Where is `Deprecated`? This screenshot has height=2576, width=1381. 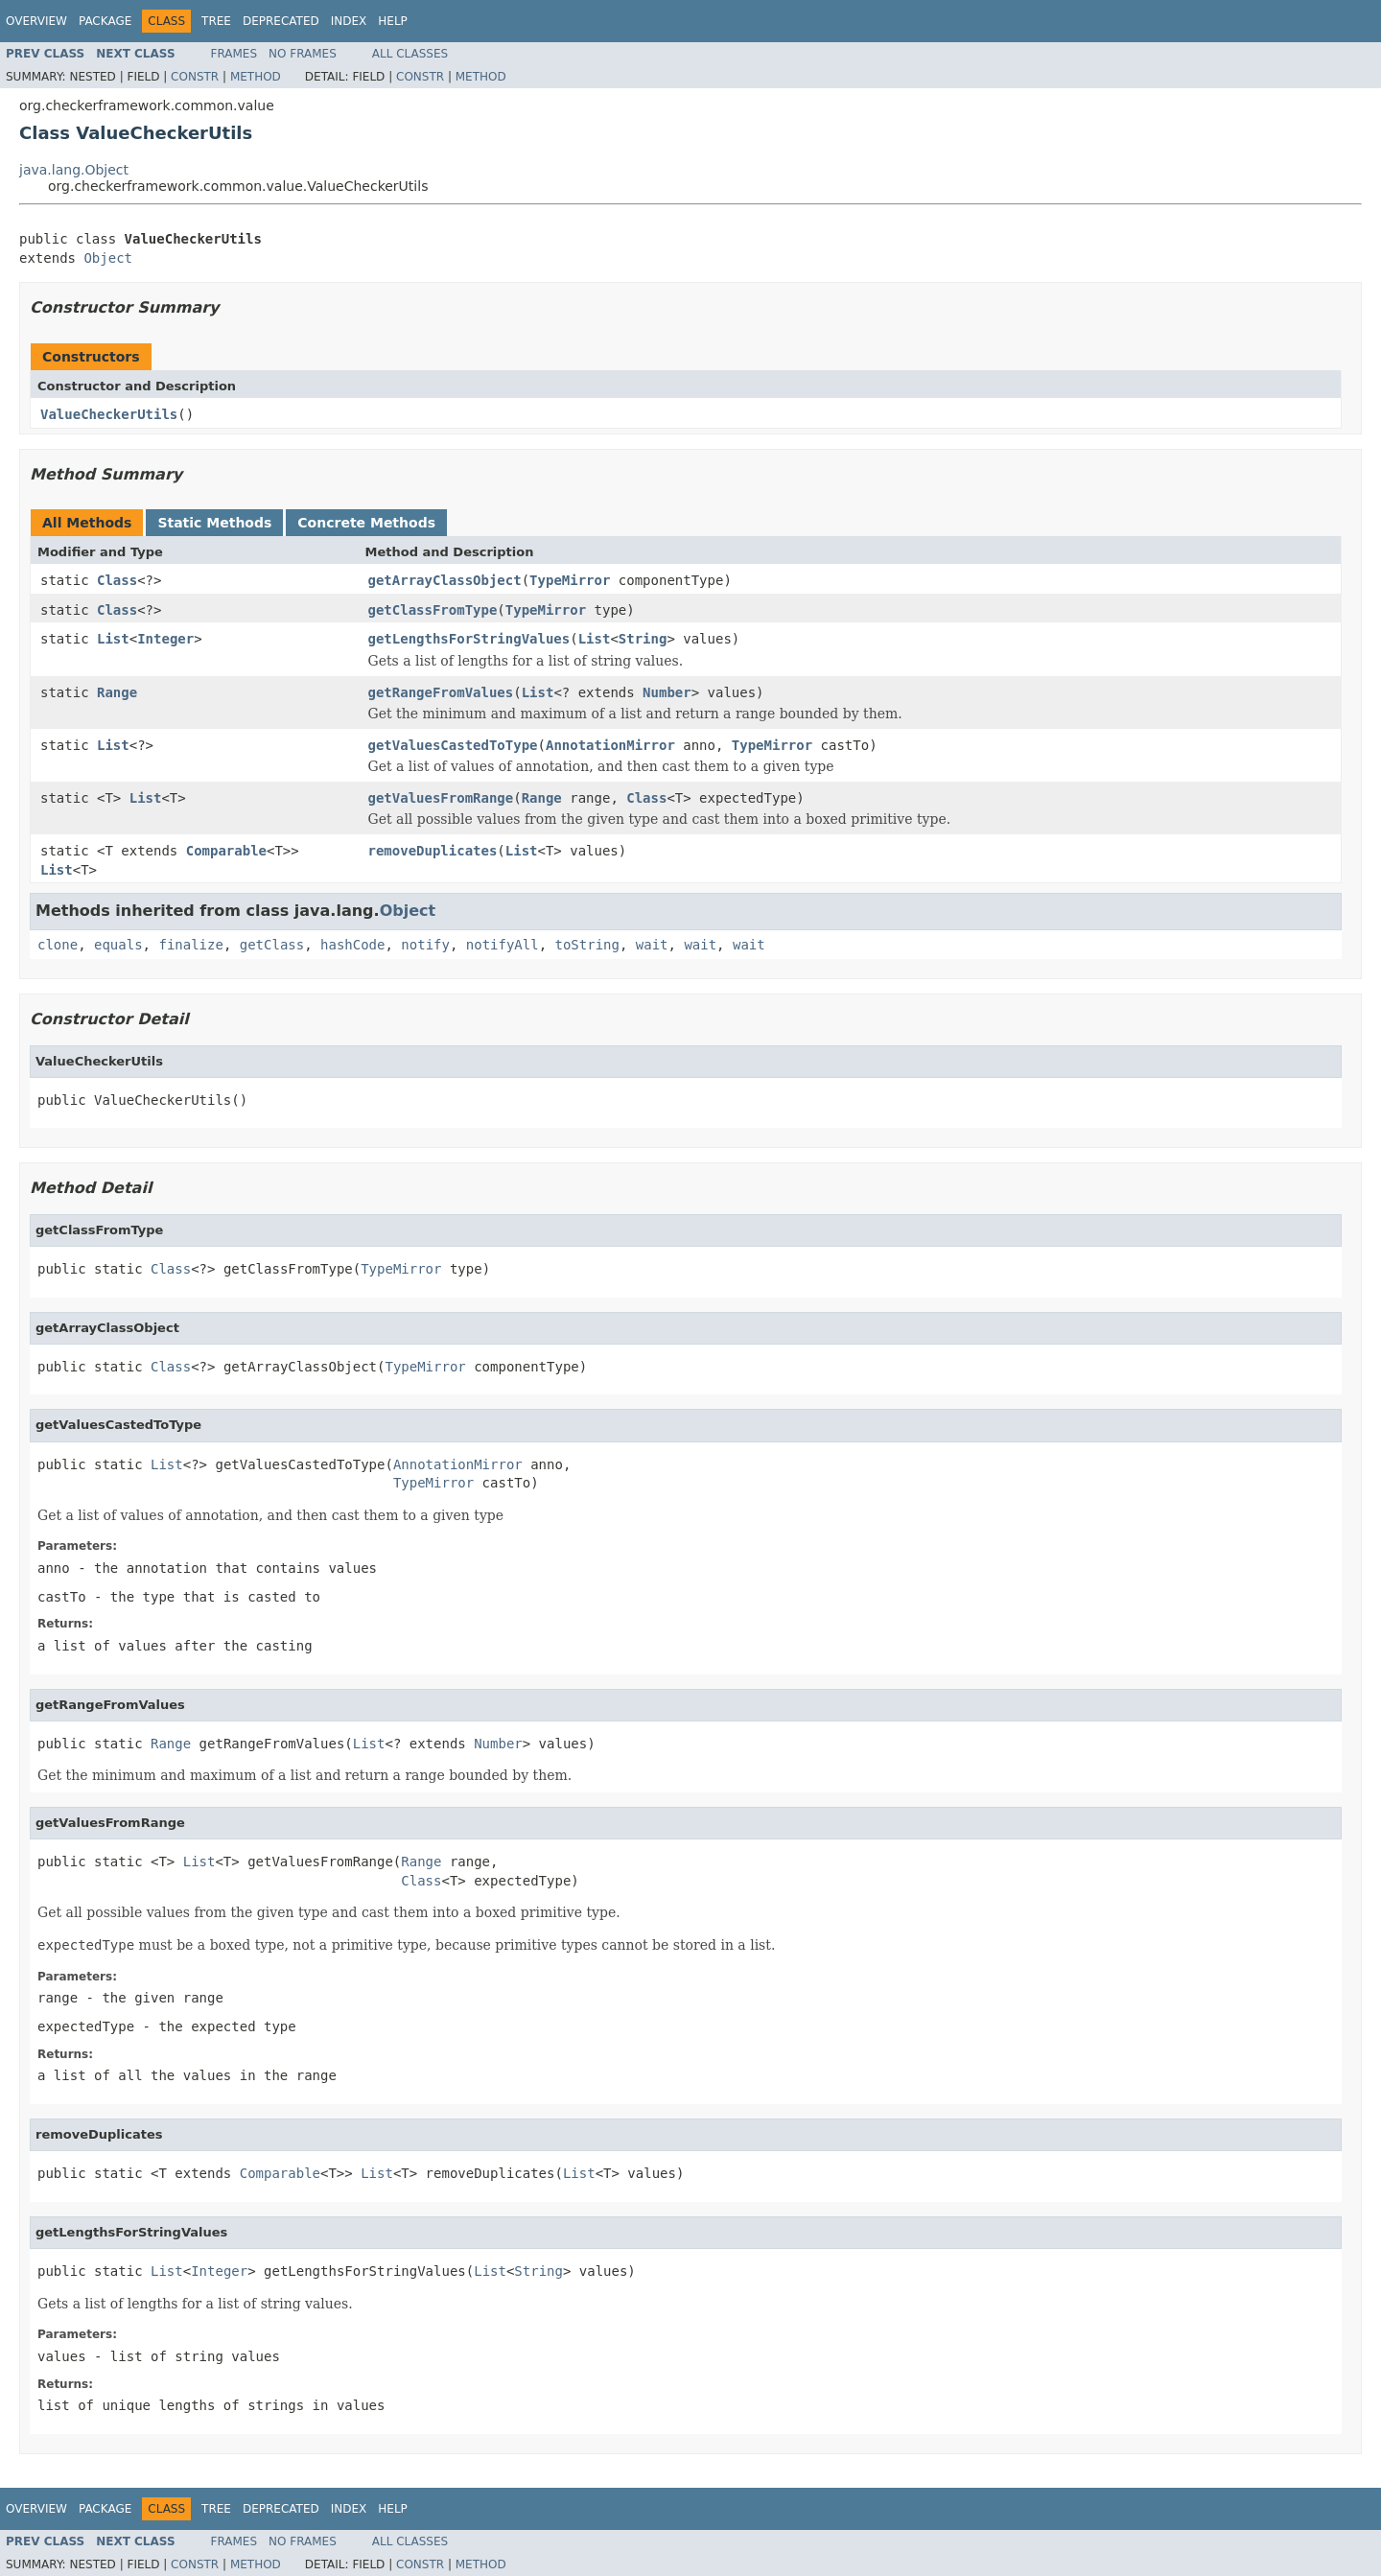
Deprecated is located at coordinates (281, 21).